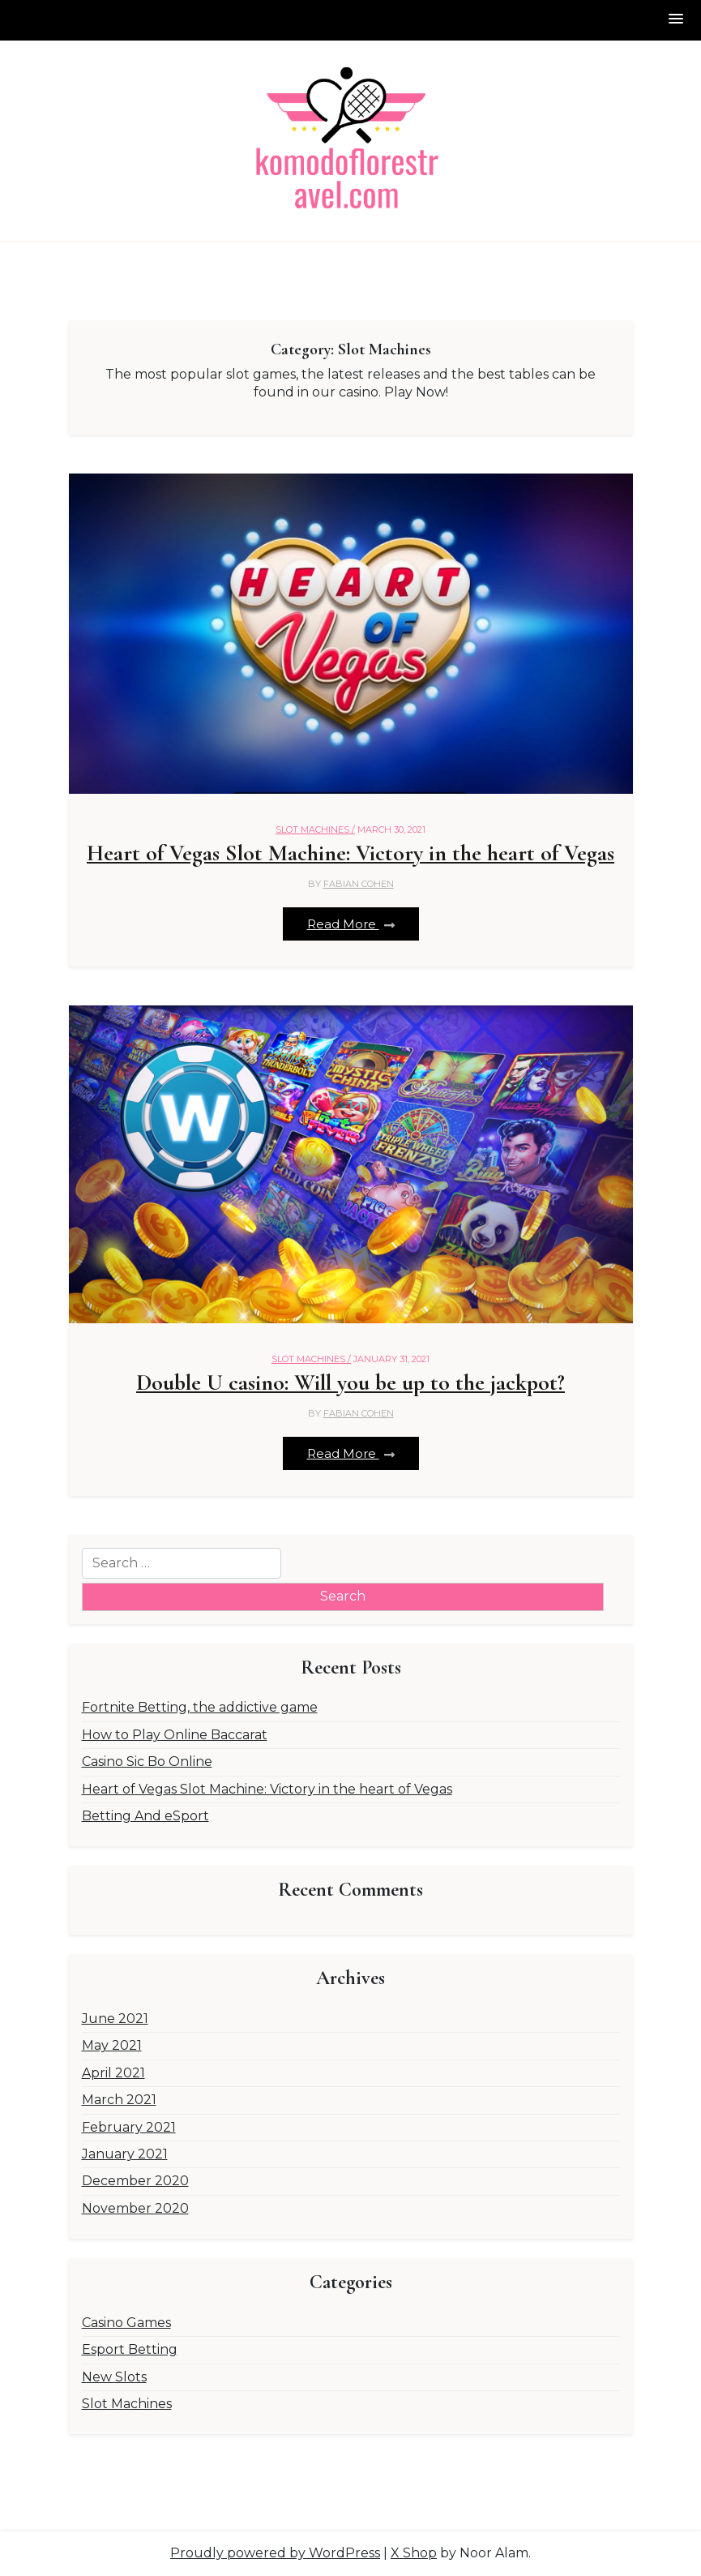  What do you see at coordinates (135, 2208) in the screenshot?
I see `November 2020` at bounding box center [135, 2208].